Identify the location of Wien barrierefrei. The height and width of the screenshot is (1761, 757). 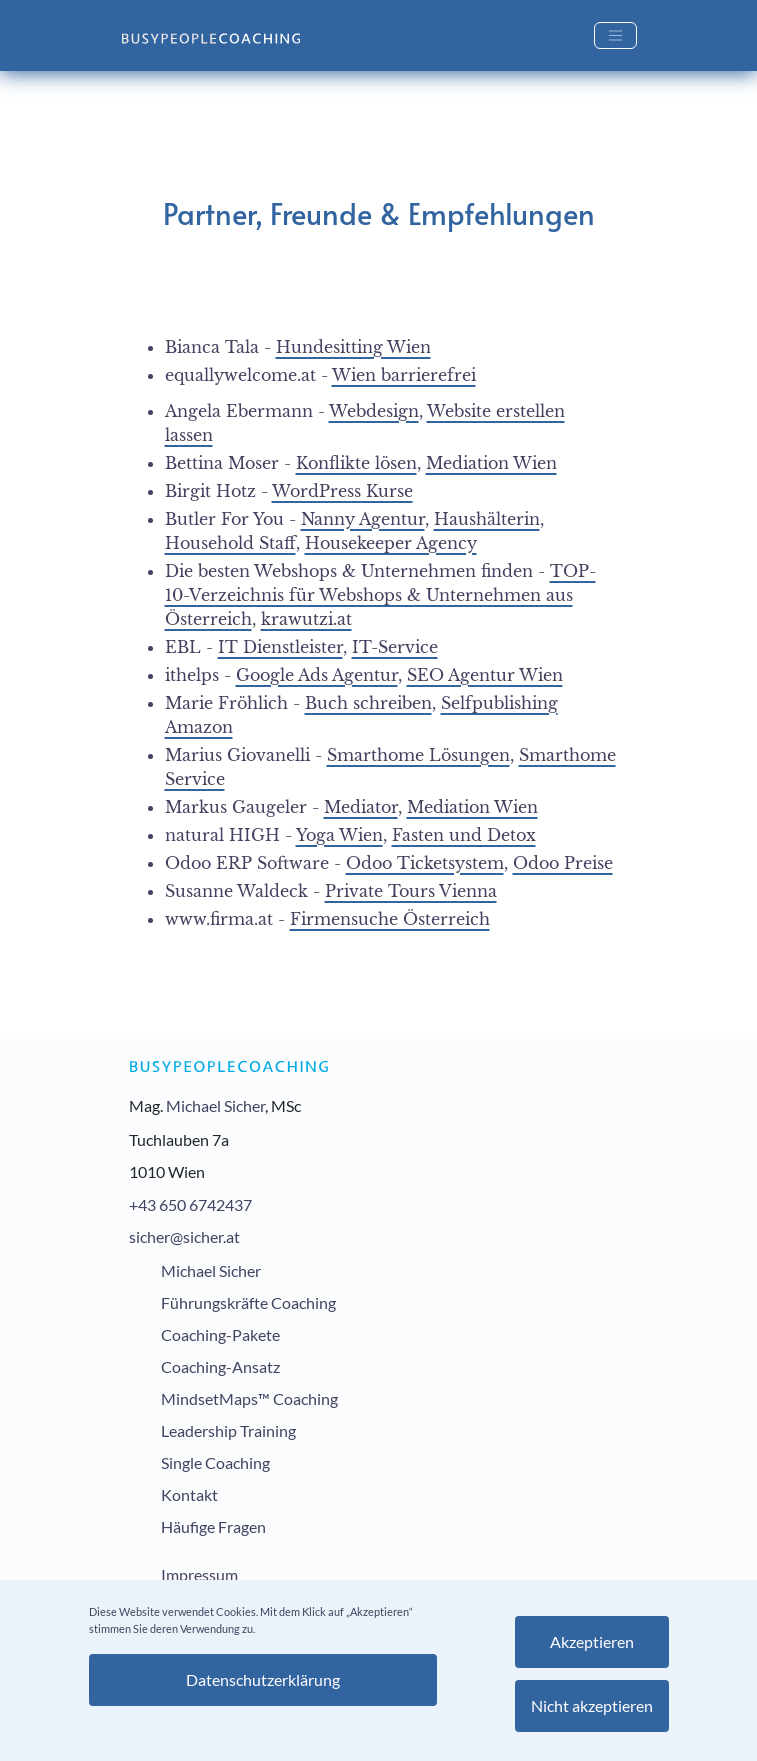
(404, 375).